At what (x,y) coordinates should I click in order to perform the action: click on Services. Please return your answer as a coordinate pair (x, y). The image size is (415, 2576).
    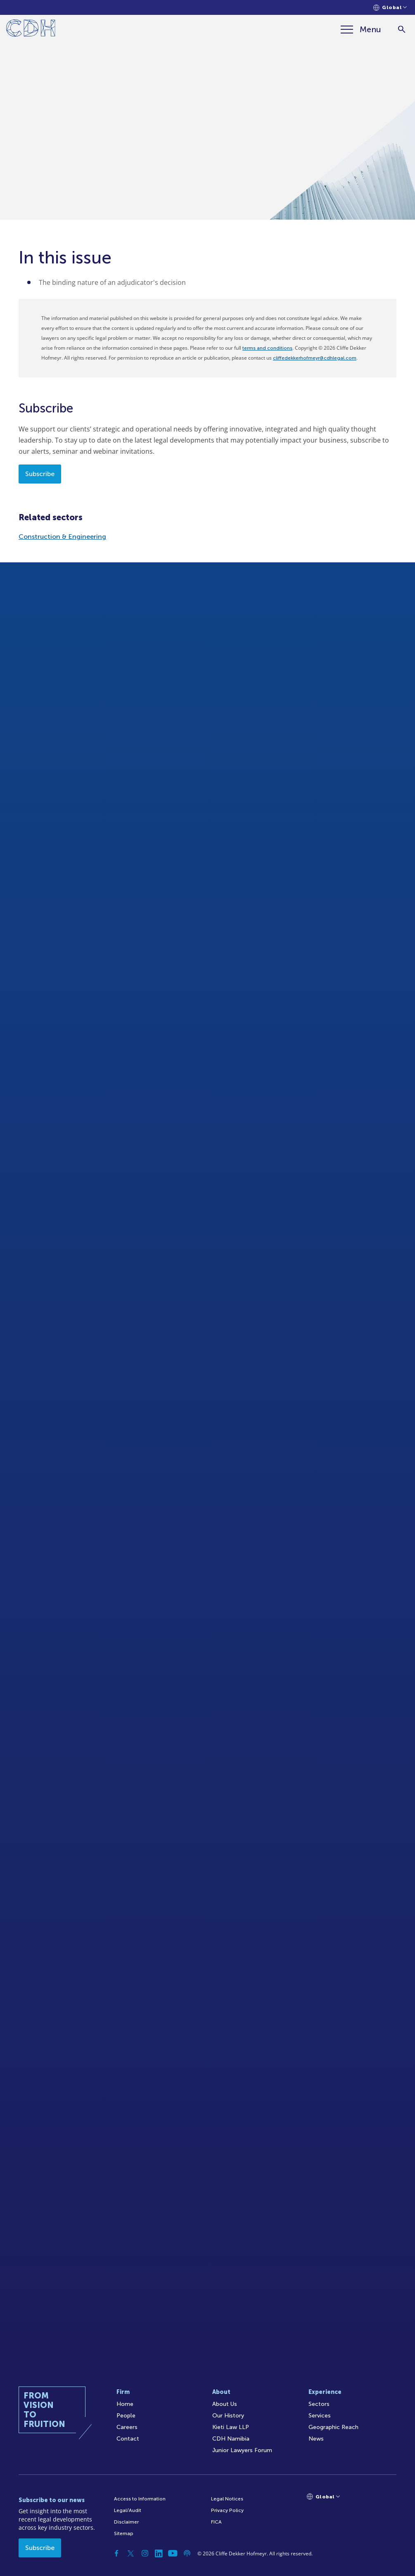
    Looking at the image, I should click on (319, 2415).